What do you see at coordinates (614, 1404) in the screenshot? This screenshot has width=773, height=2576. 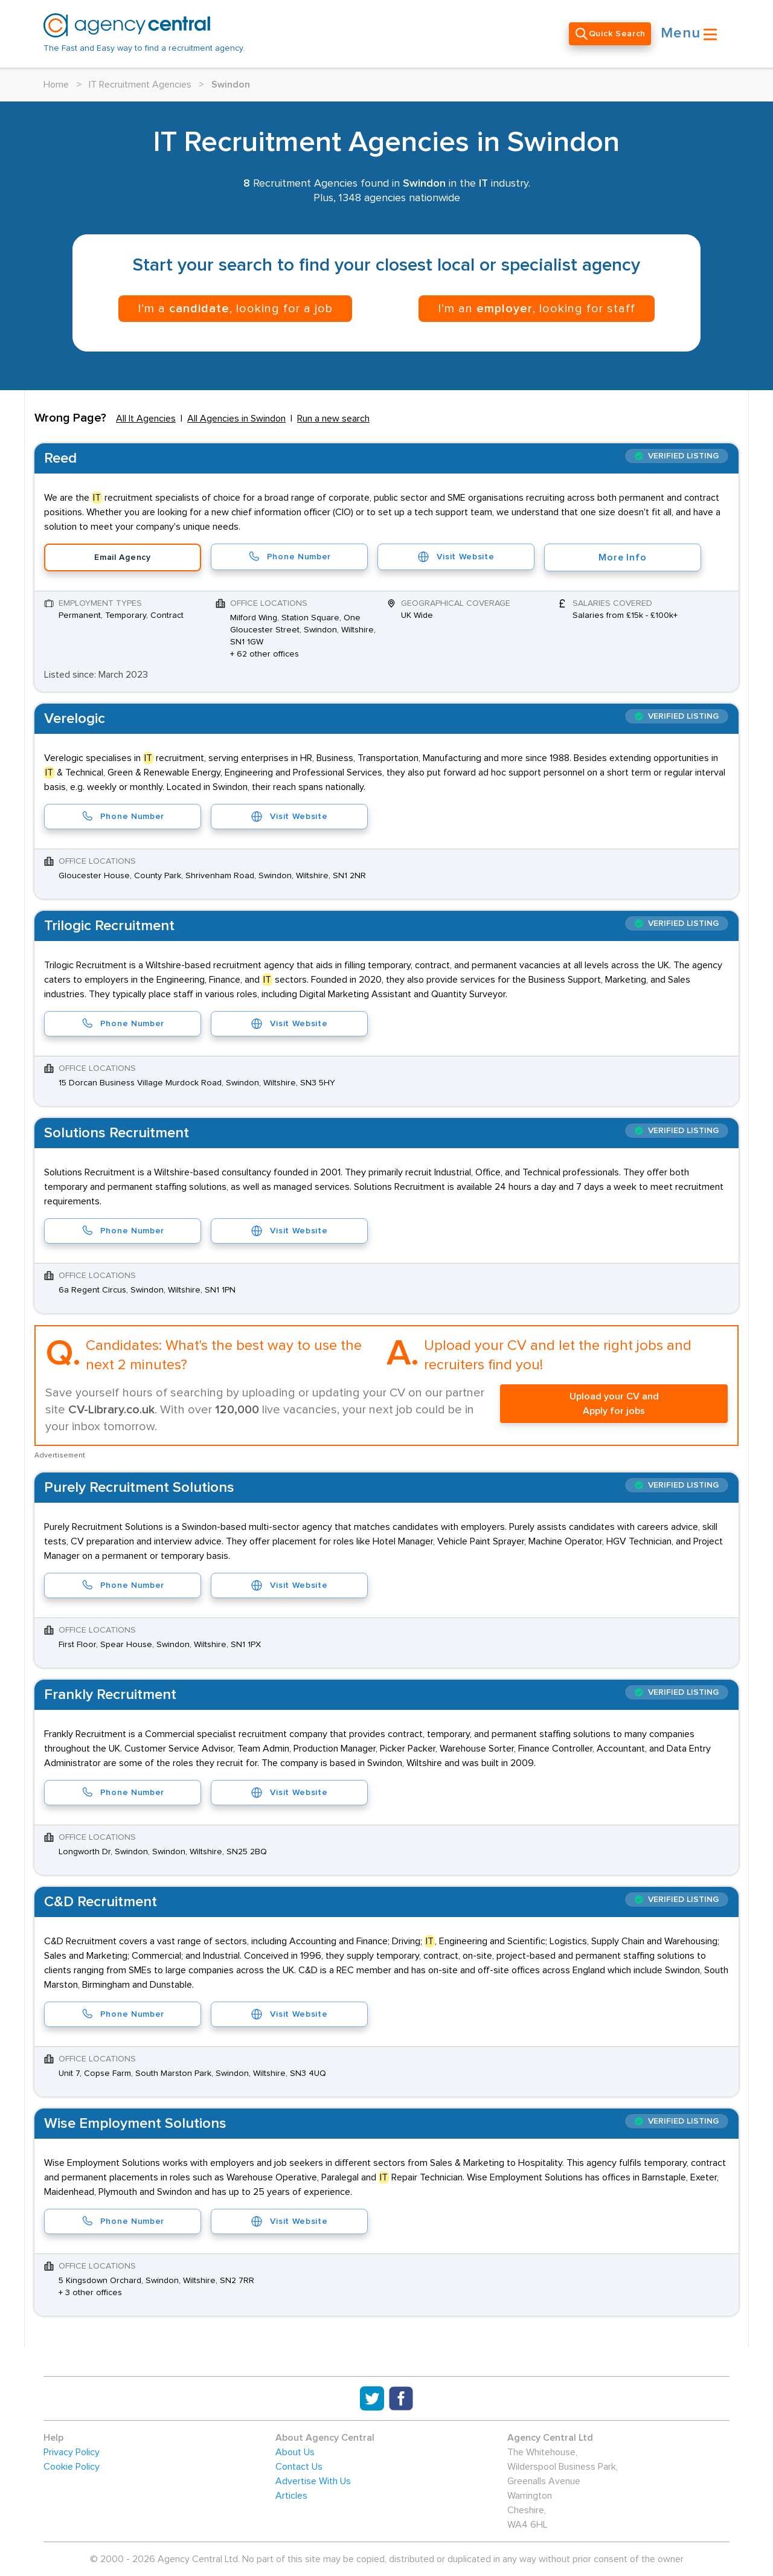 I see `Upload your CV and Apply for jobs` at bounding box center [614, 1404].